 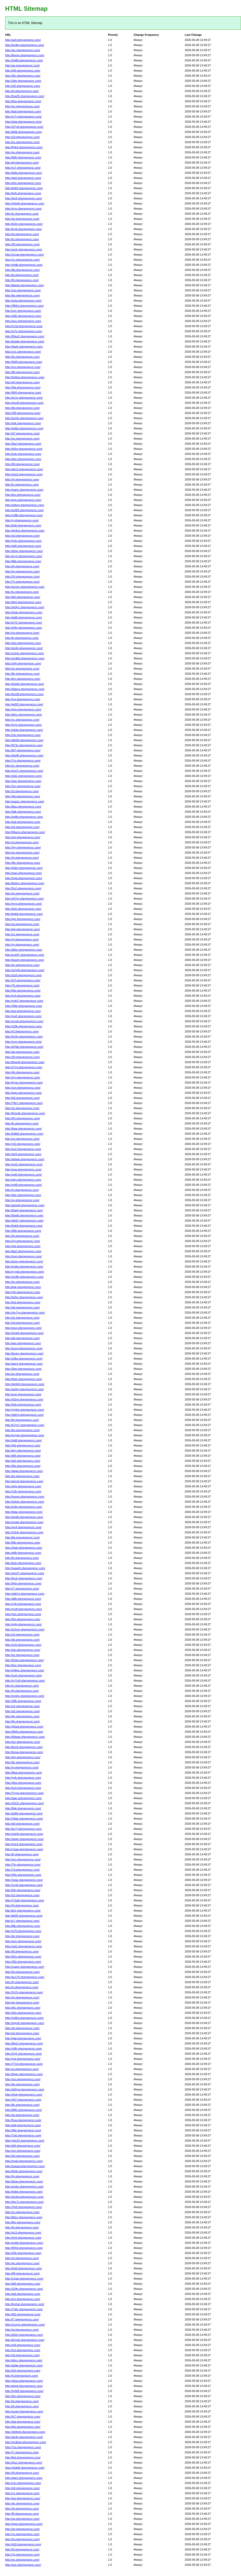 What do you see at coordinates (22, 1138) in the screenshot?
I see `http://os.shengongcnc.com/` at bounding box center [22, 1138].